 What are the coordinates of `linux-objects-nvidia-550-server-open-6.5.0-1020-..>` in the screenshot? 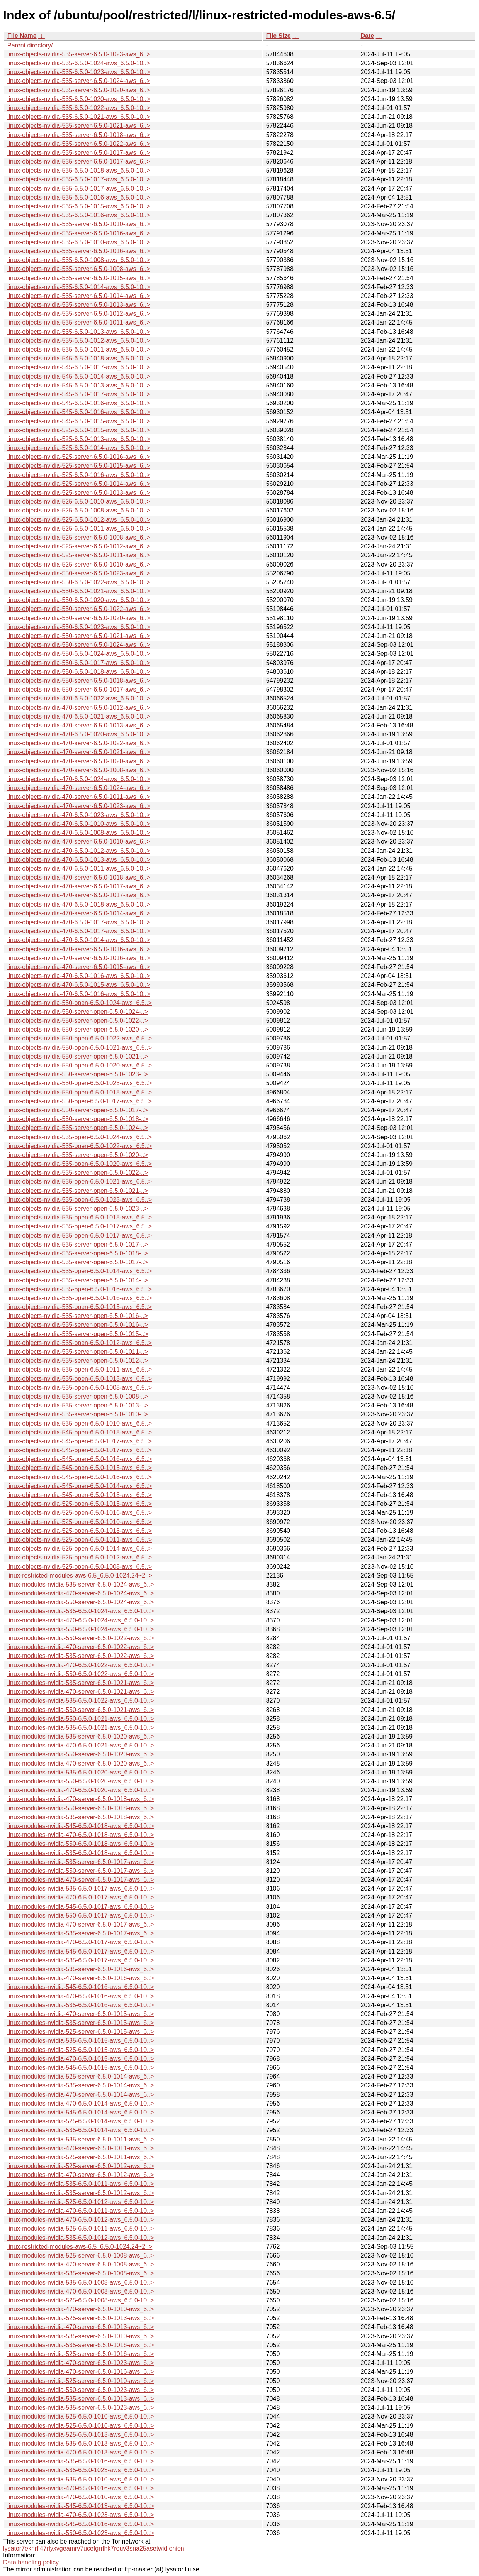 It's located at (77, 1029).